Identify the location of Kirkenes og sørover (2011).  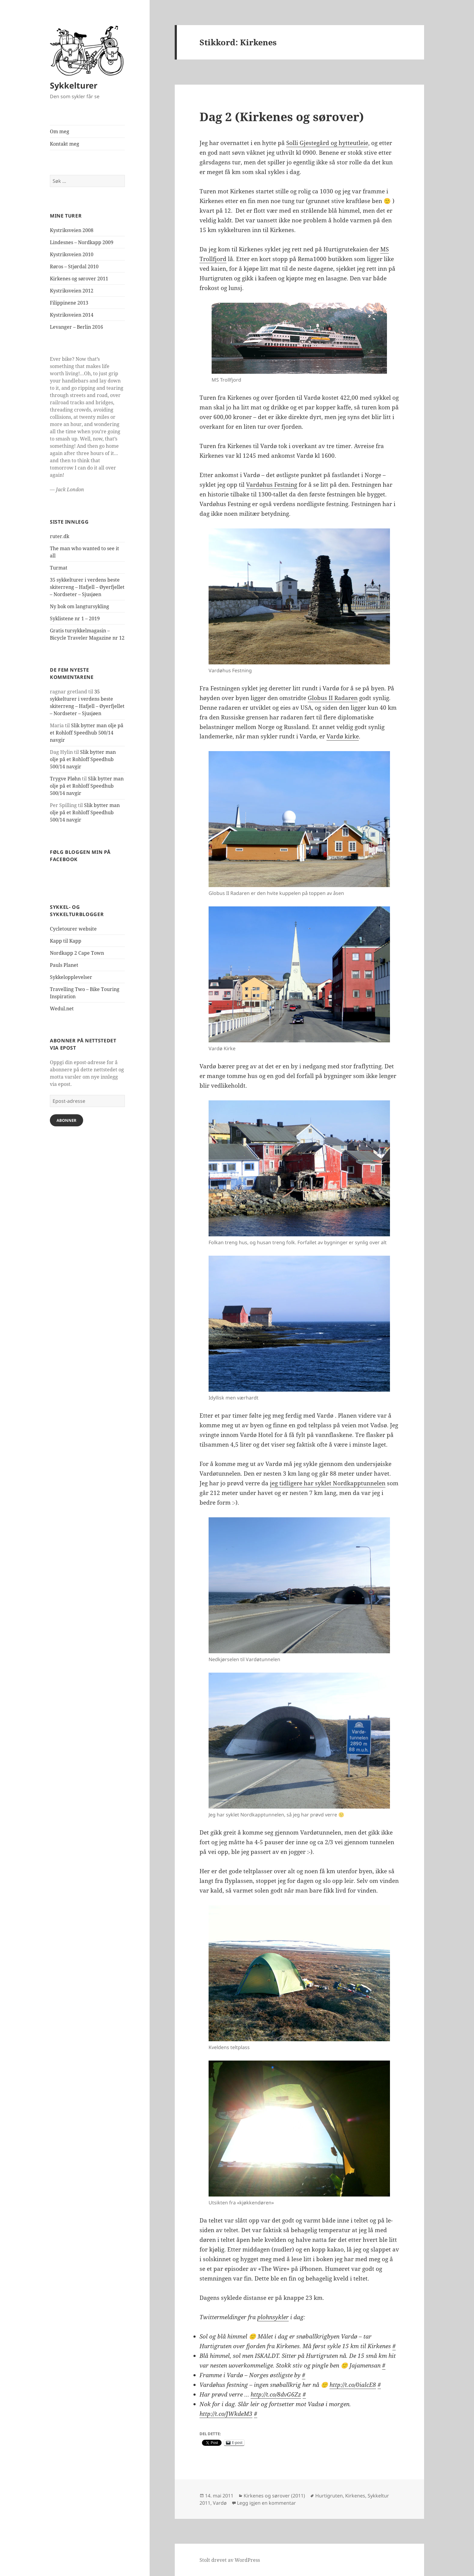
(274, 2495).